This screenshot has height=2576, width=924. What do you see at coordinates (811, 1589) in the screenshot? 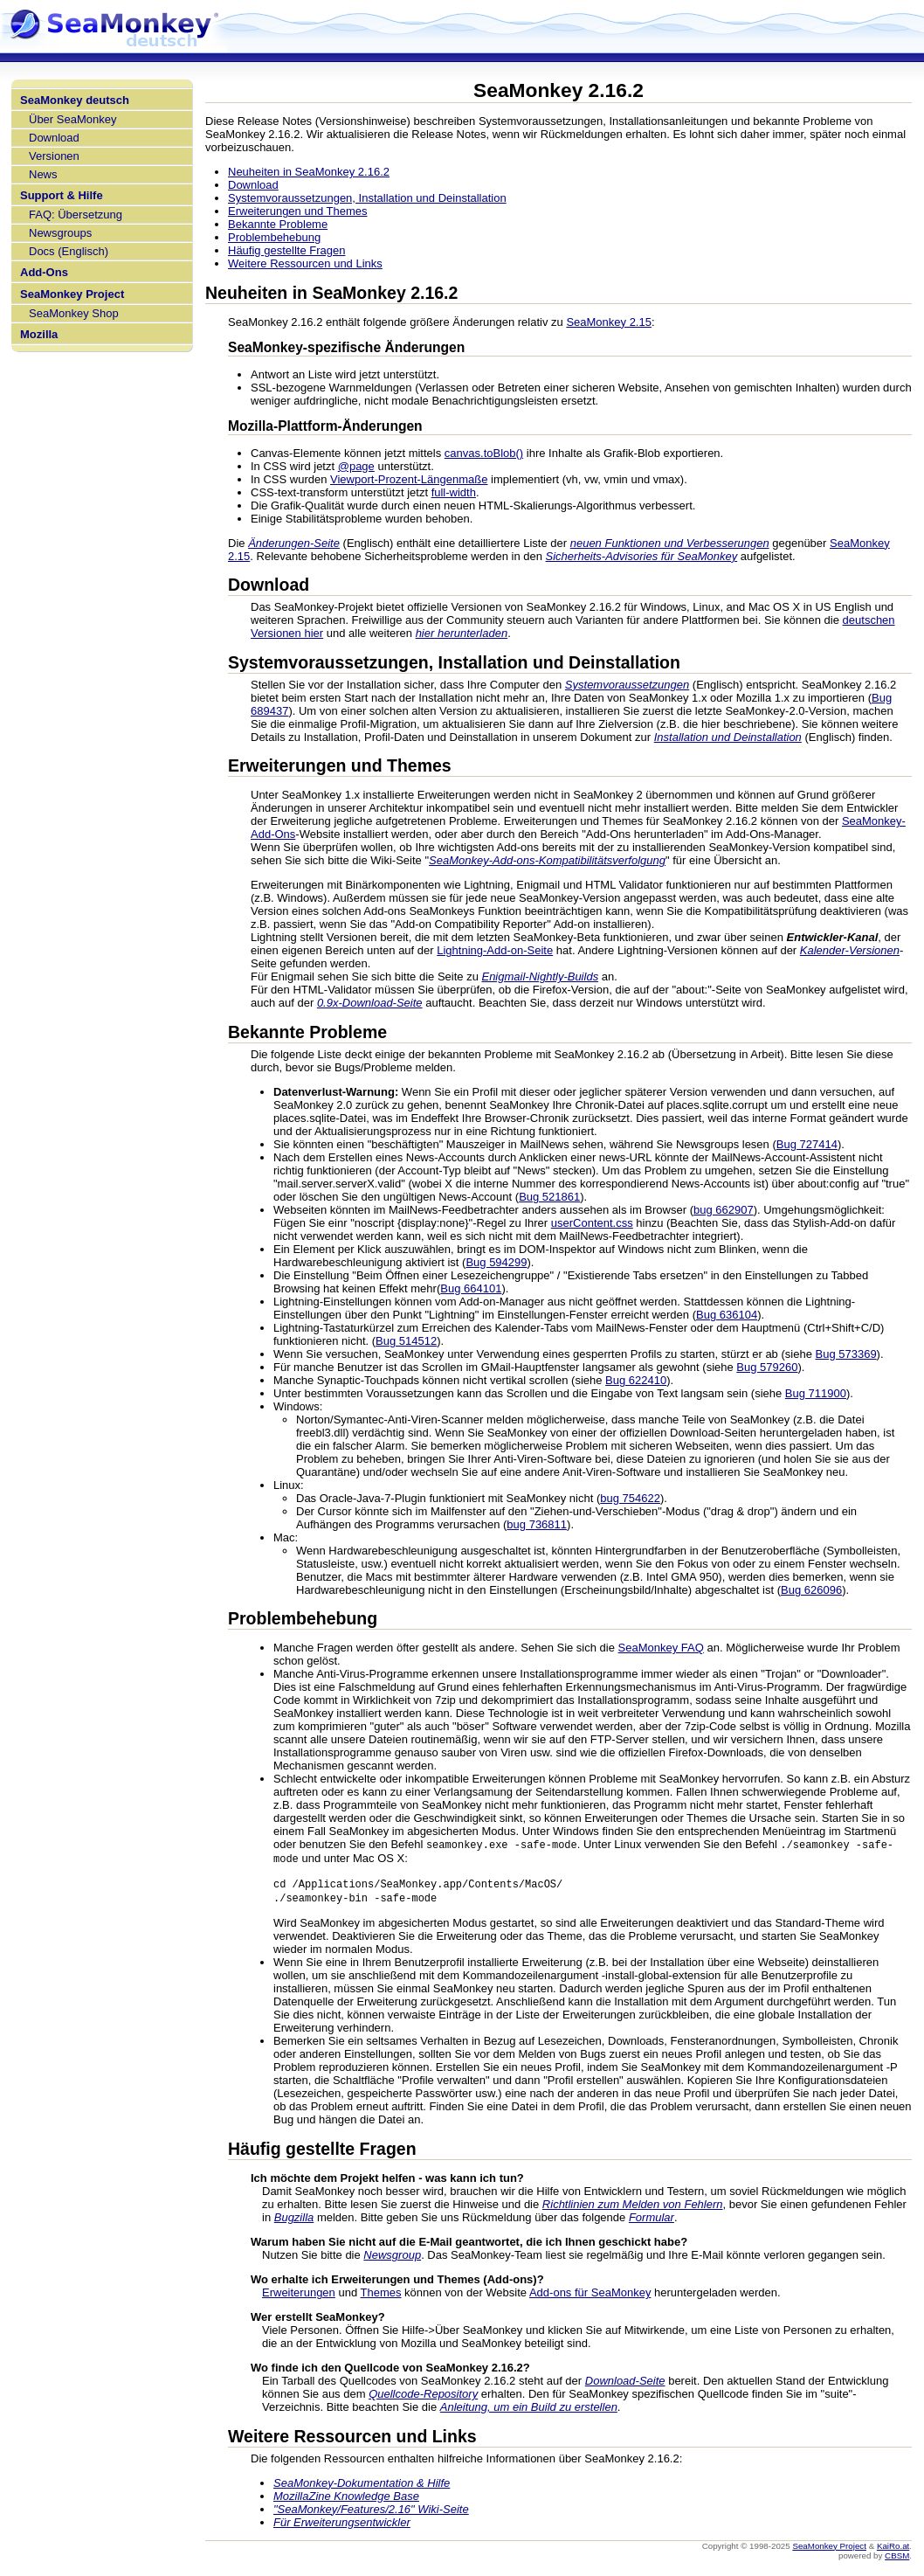
I see `Bug 626096` at bounding box center [811, 1589].